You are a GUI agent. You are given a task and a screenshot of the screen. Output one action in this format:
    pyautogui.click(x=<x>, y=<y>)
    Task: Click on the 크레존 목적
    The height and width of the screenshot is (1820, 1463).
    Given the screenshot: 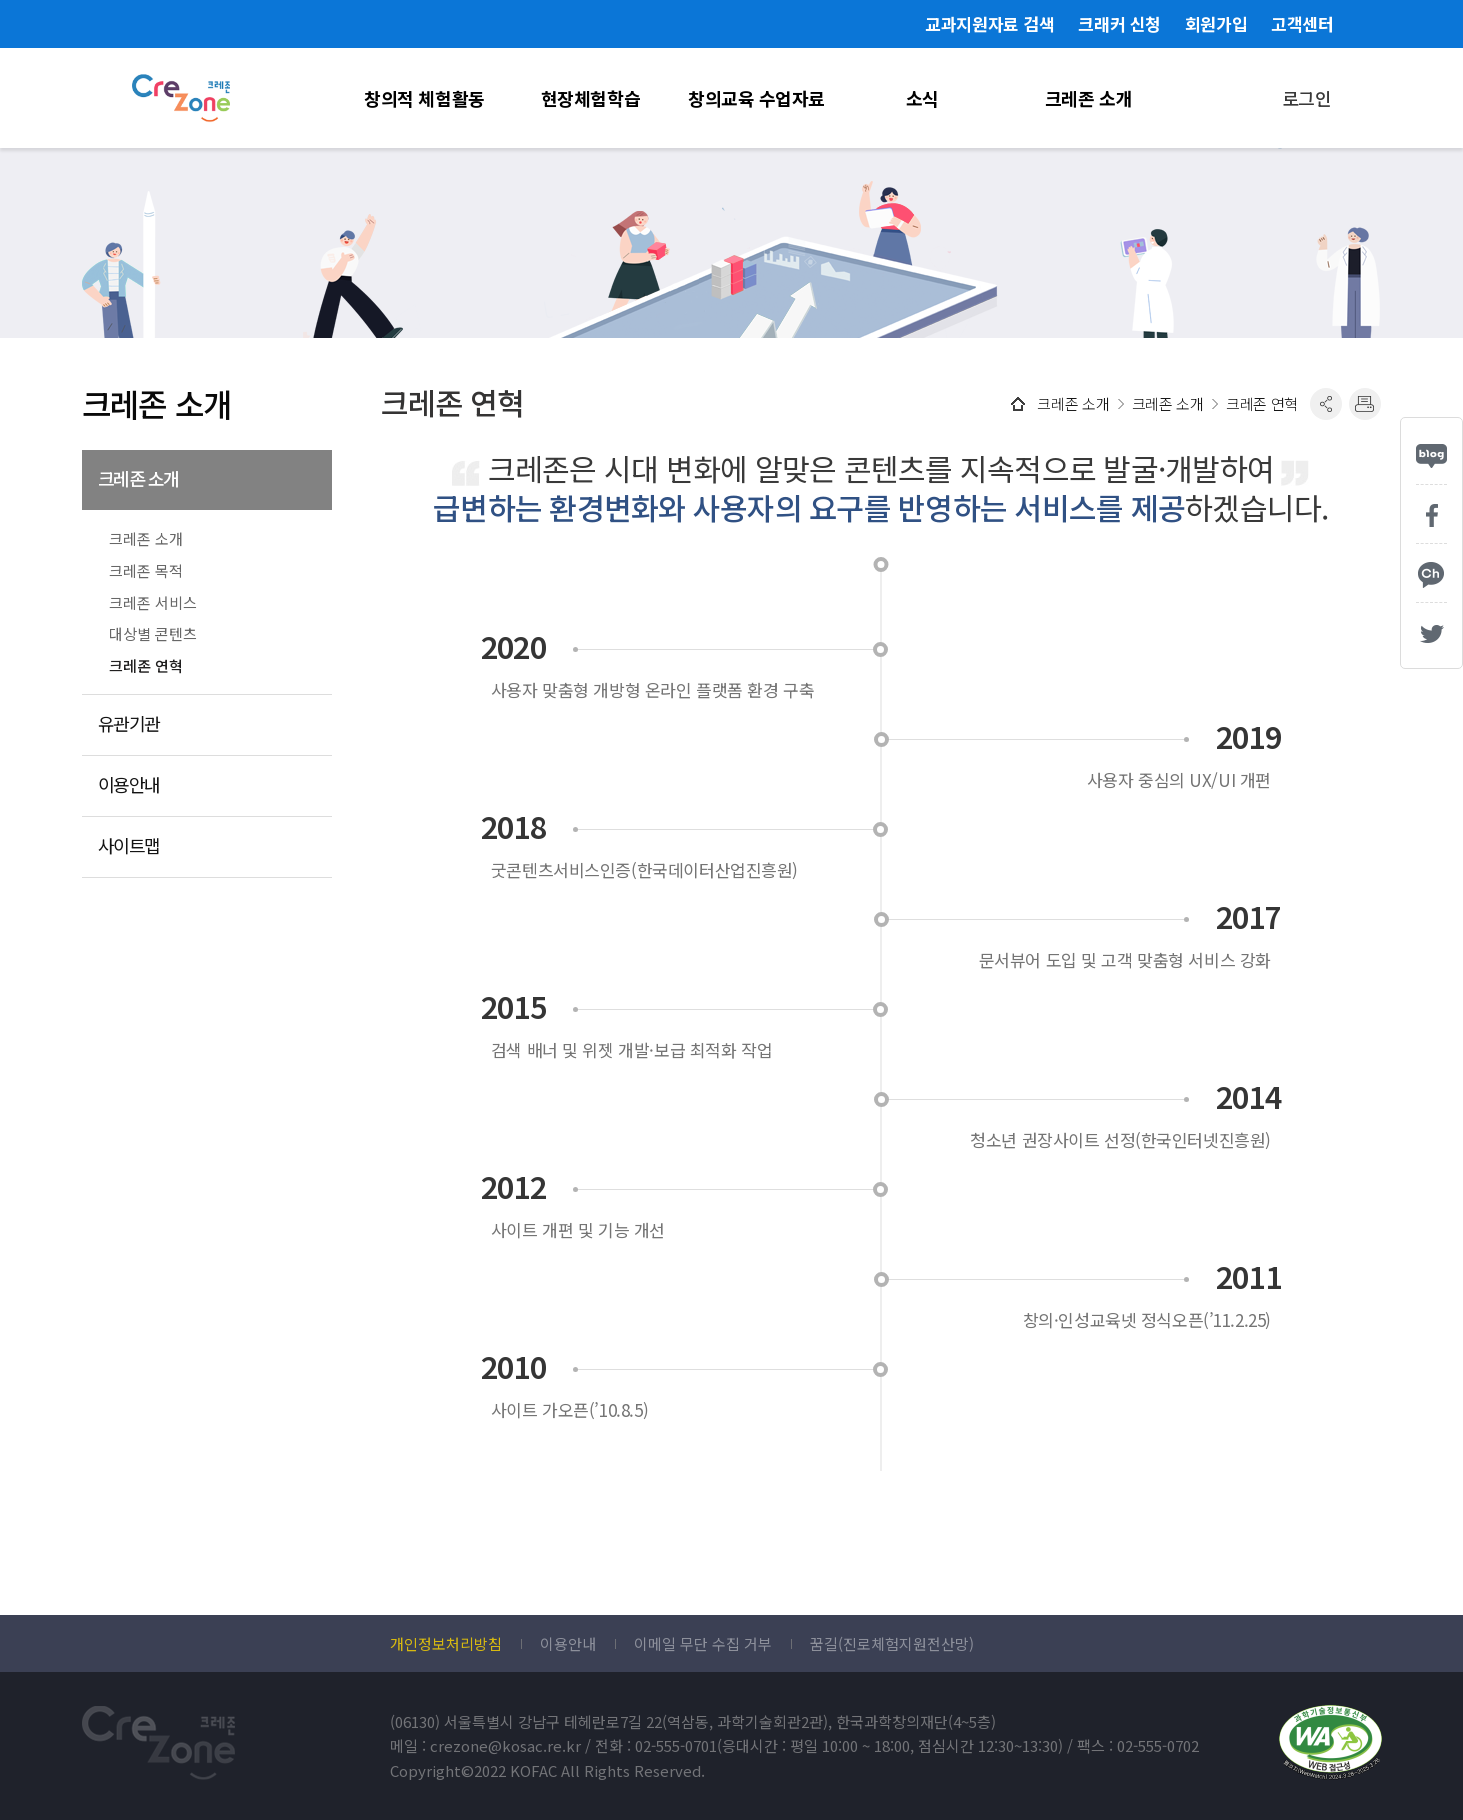 What is the action you would take?
    pyautogui.click(x=146, y=571)
    